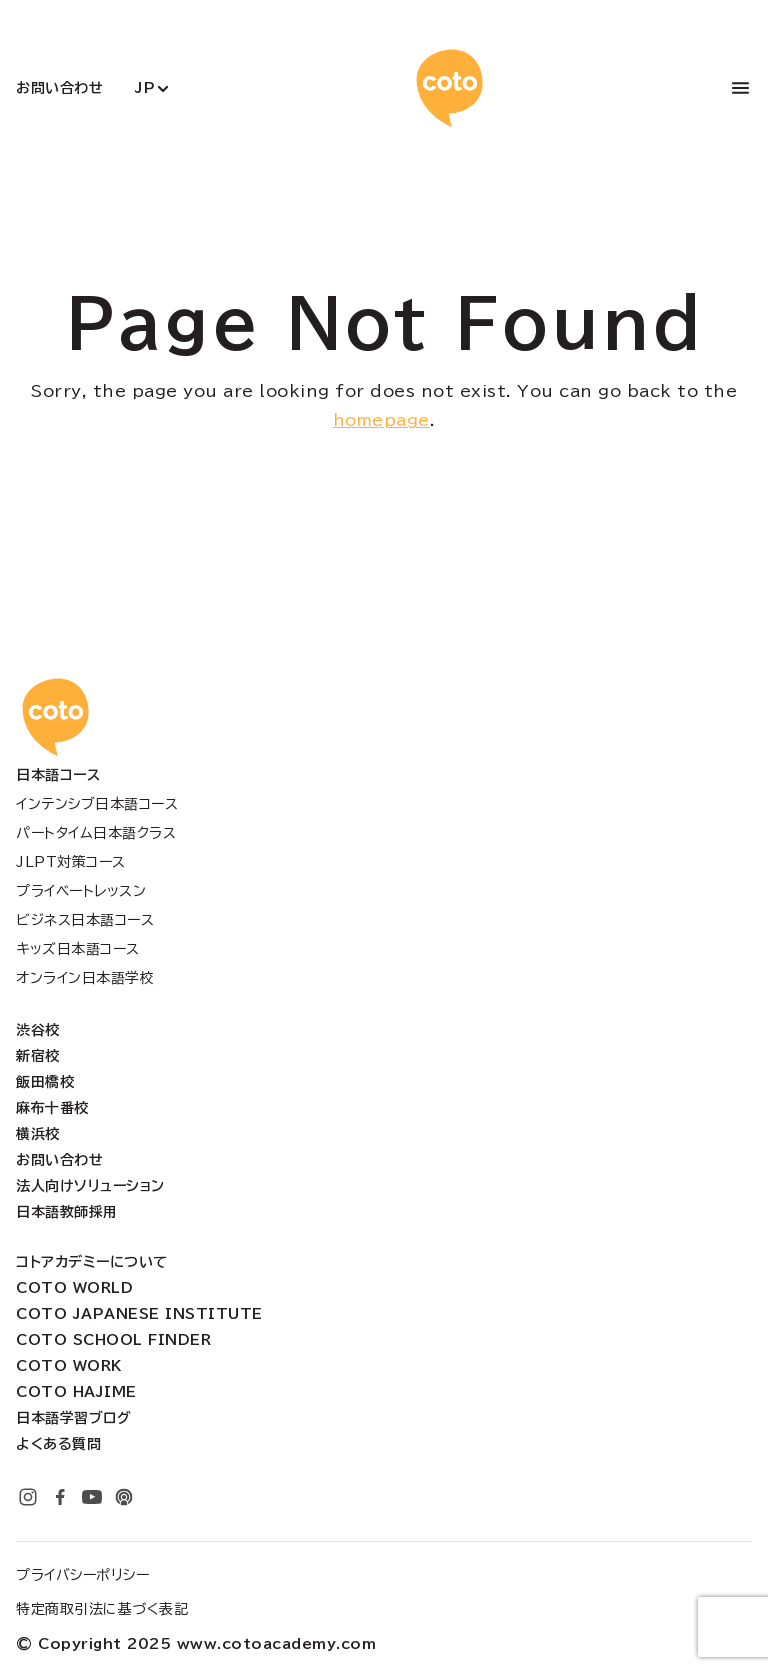  What do you see at coordinates (113, 1340) in the screenshot?
I see `Coto School Finder` at bounding box center [113, 1340].